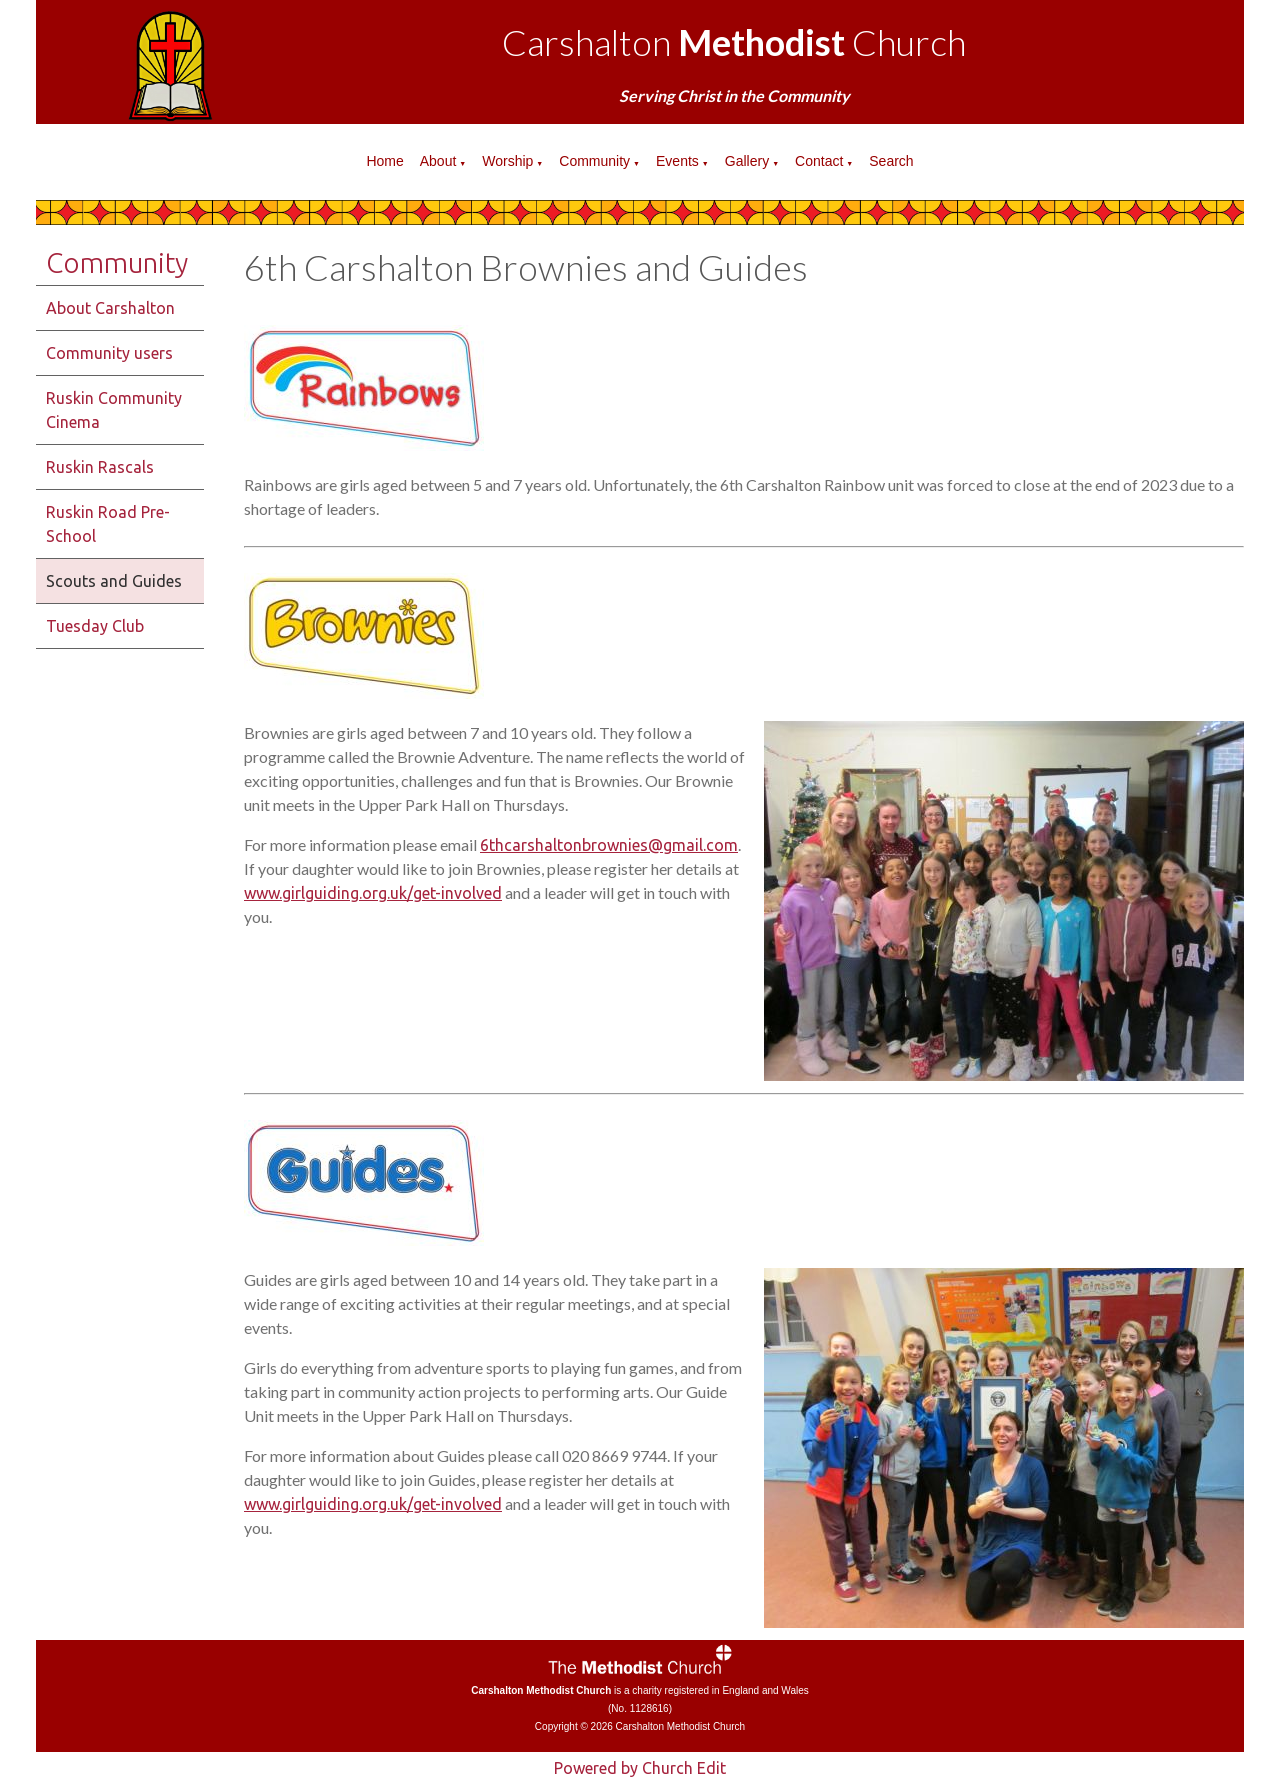 The height and width of the screenshot is (1785, 1280). Describe the element at coordinates (677, 161) in the screenshot. I see `Events` at that location.